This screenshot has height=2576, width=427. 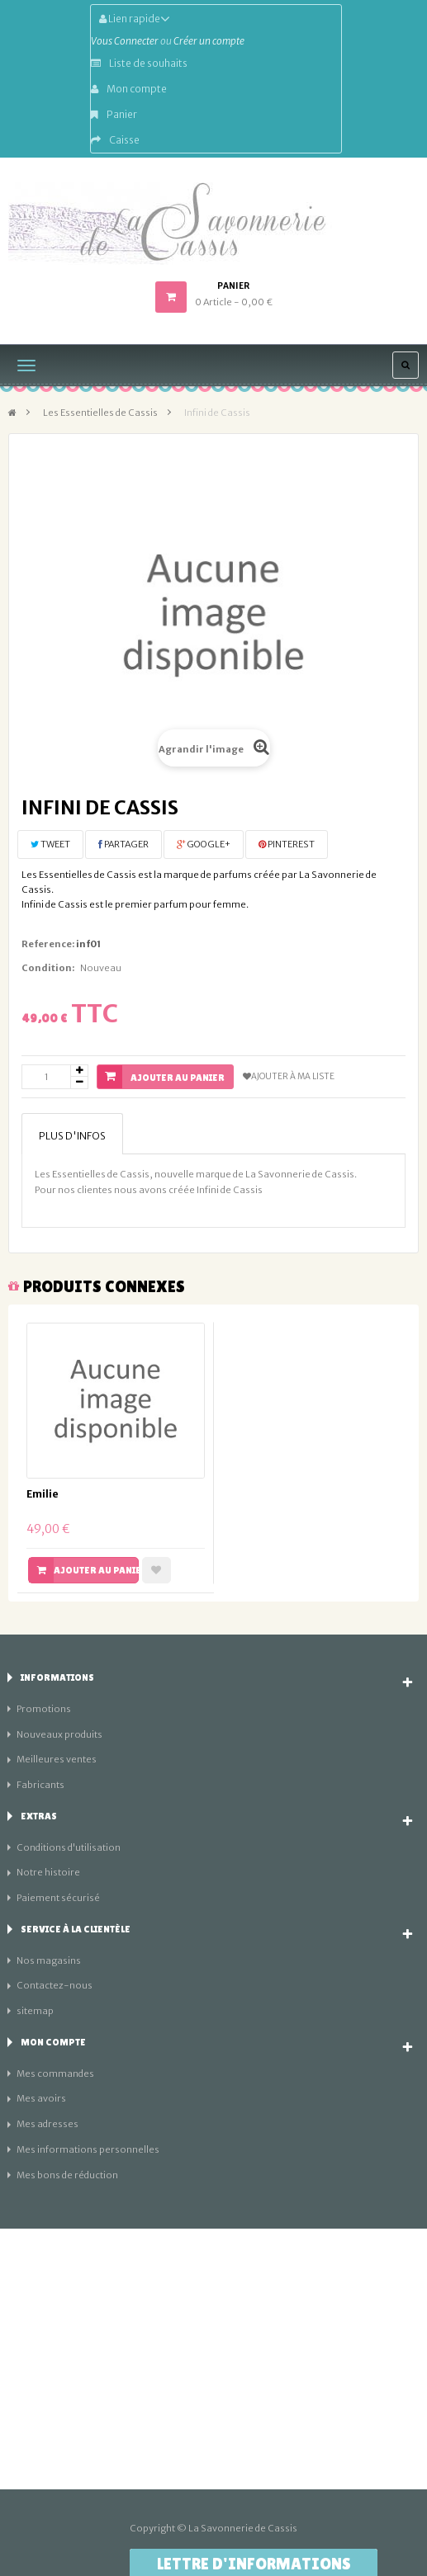 What do you see at coordinates (69, 1847) in the screenshot?
I see `Conditions d'utilisation` at bounding box center [69, 1847].